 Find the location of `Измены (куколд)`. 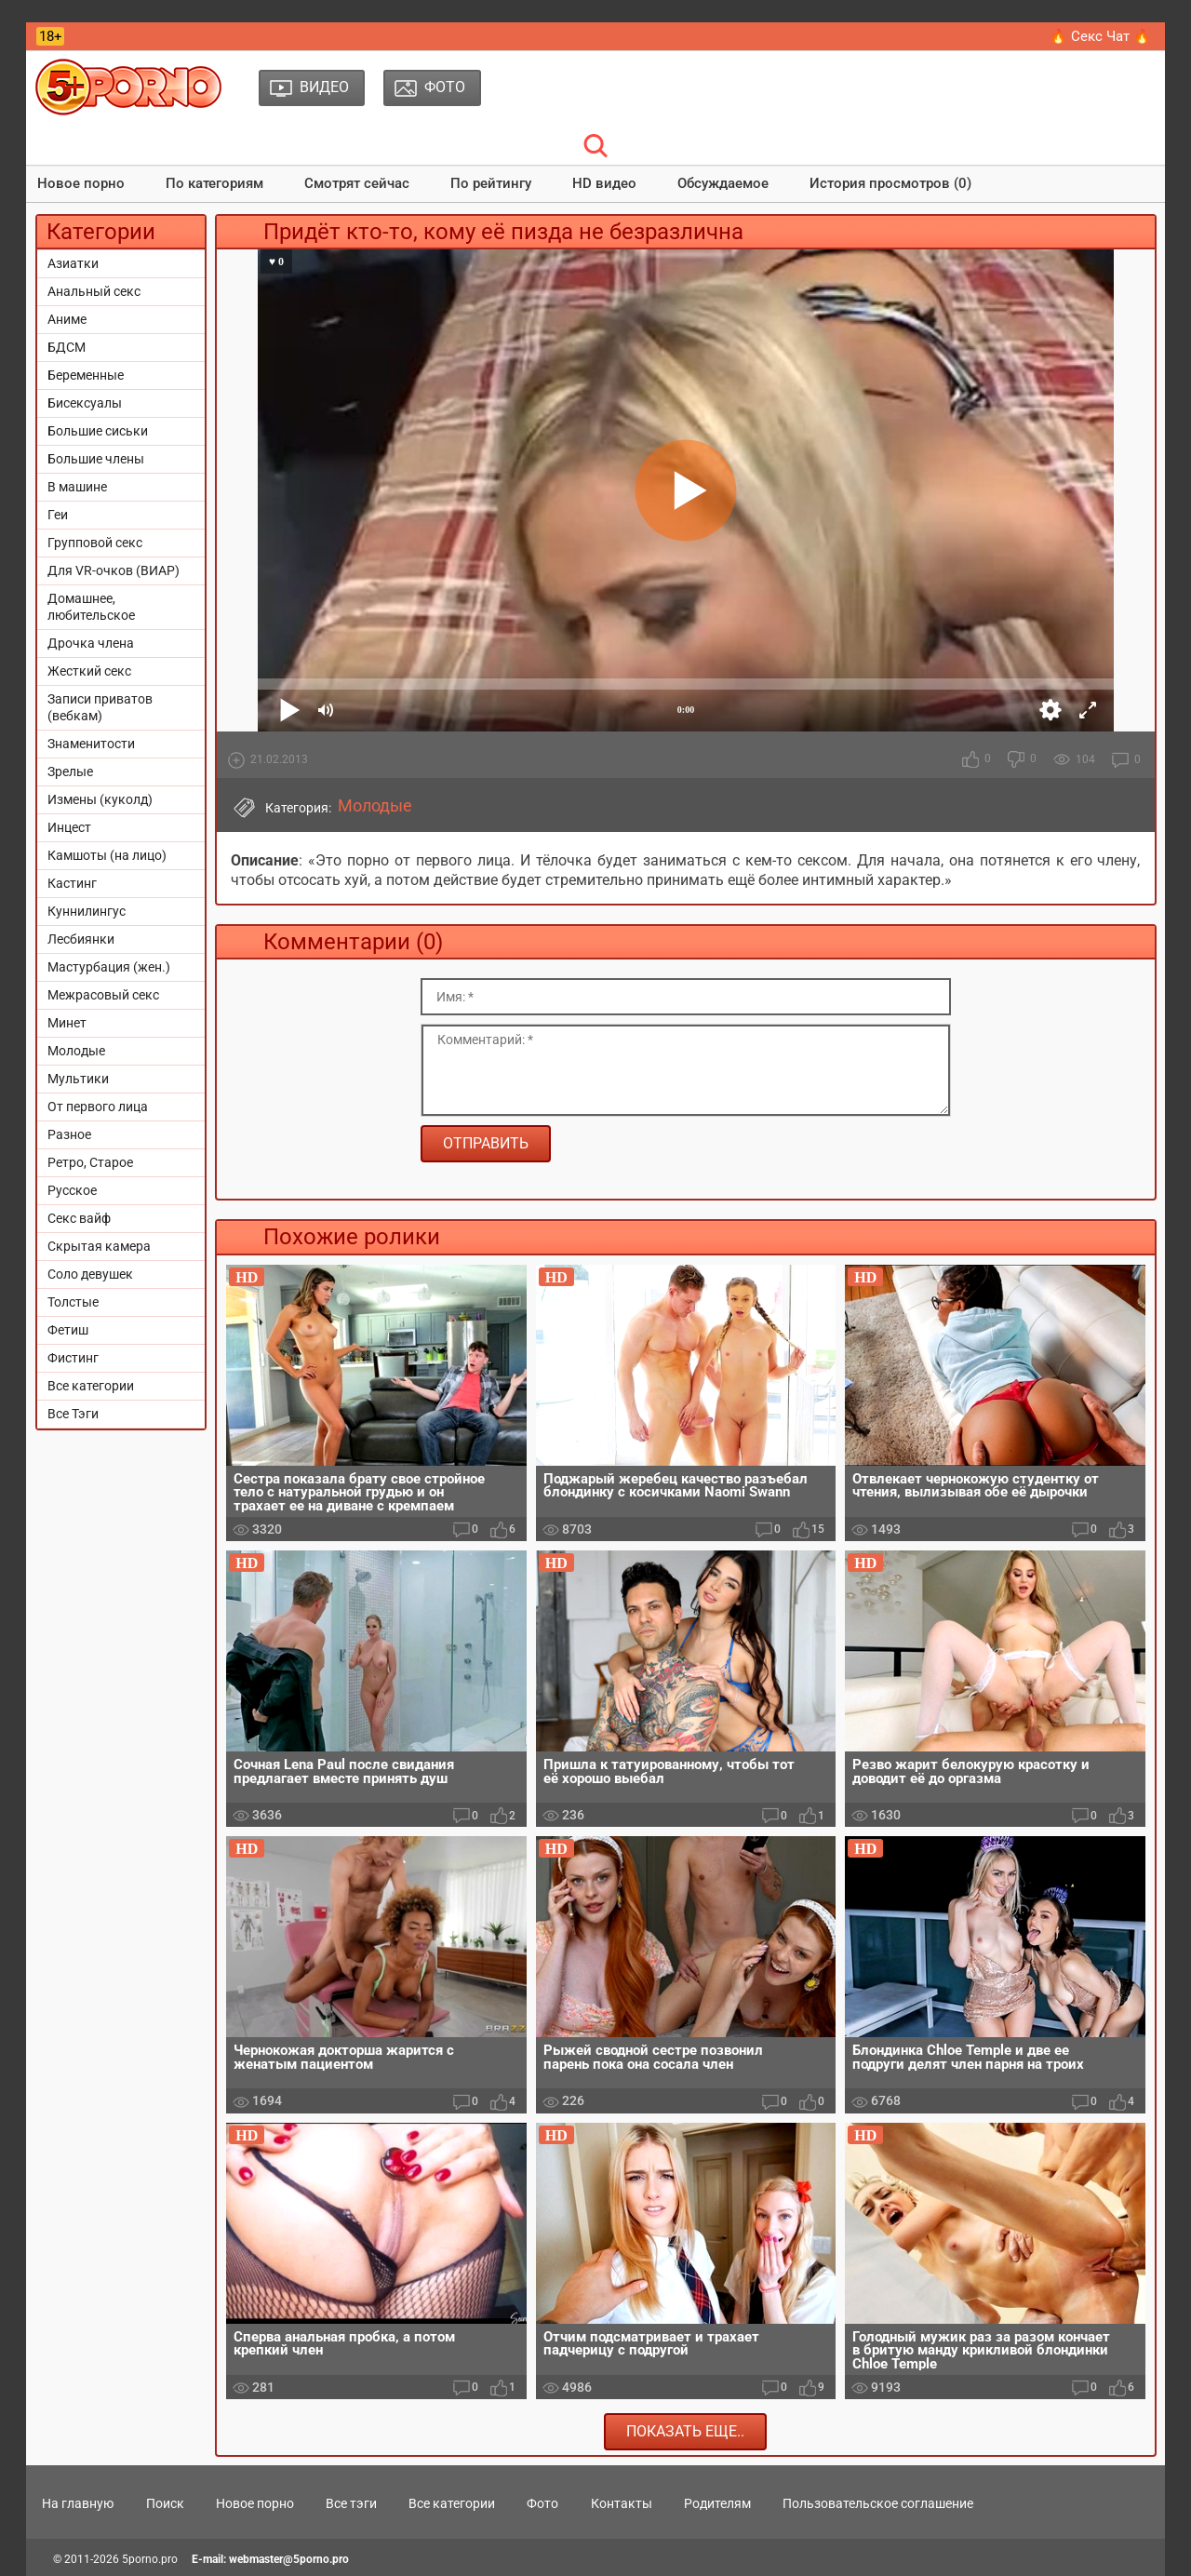

Измены (куколд) is located at coordinates (100, 799).